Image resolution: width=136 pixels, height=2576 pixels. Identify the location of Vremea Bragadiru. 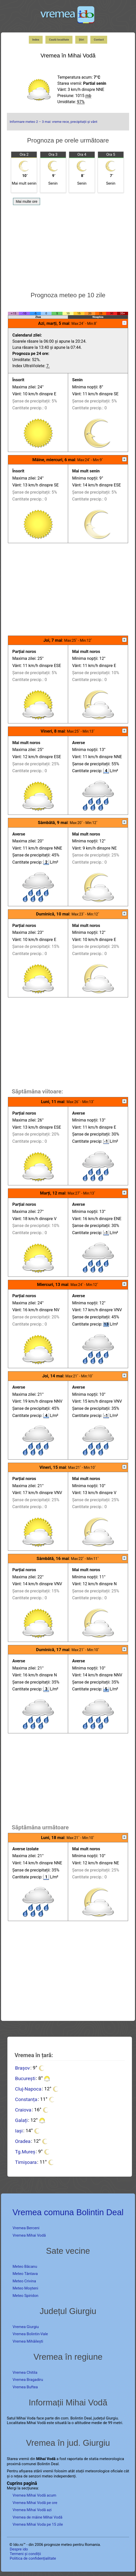
(28, 2379).